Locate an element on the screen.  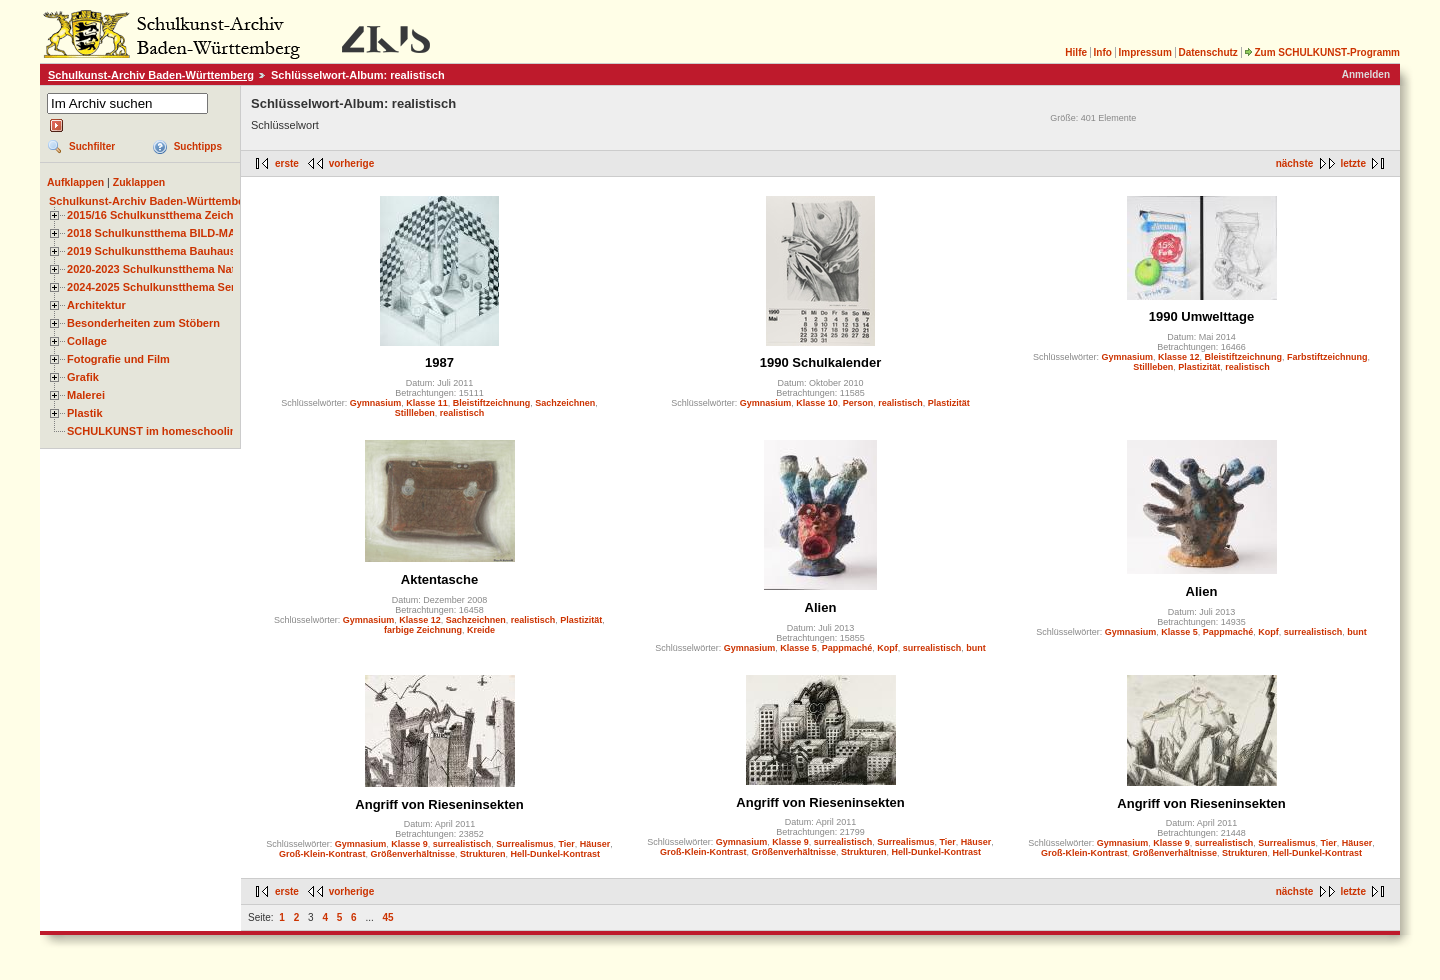
Besonderheiten zum Stöbern is located at coordinates (143, 323).